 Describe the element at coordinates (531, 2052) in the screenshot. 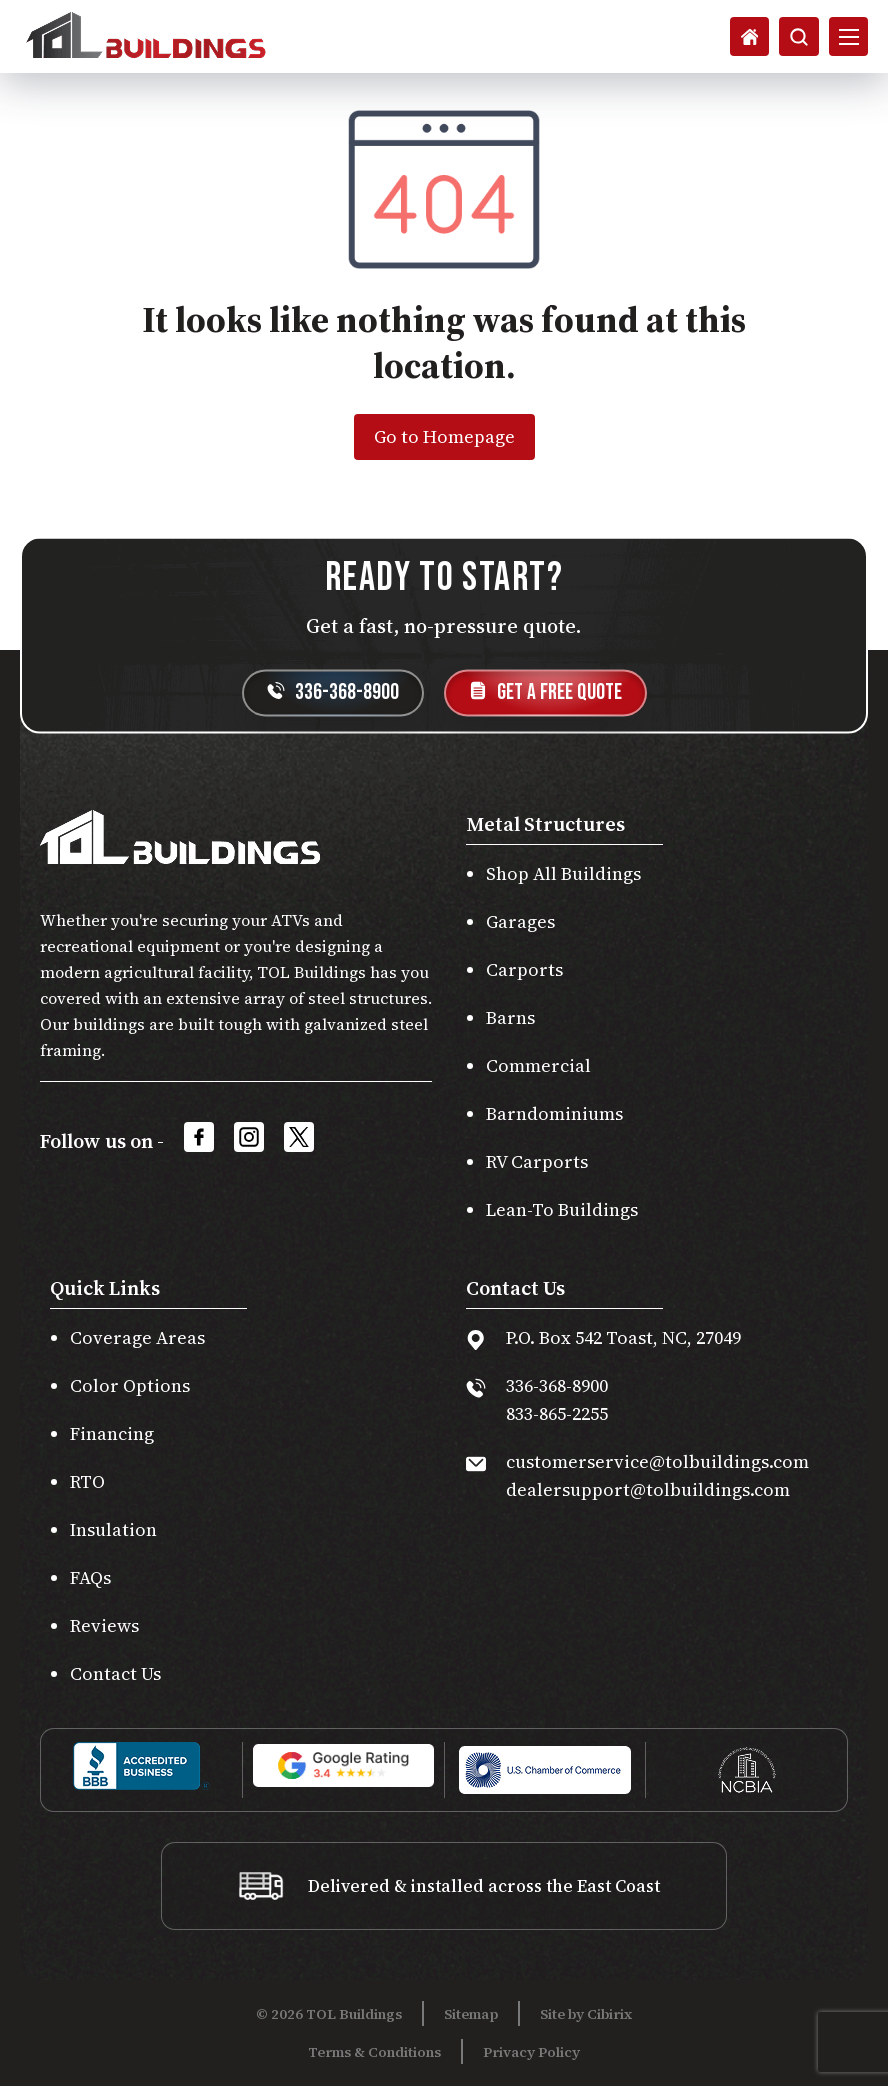

I see `Privacy Policy` at that location.